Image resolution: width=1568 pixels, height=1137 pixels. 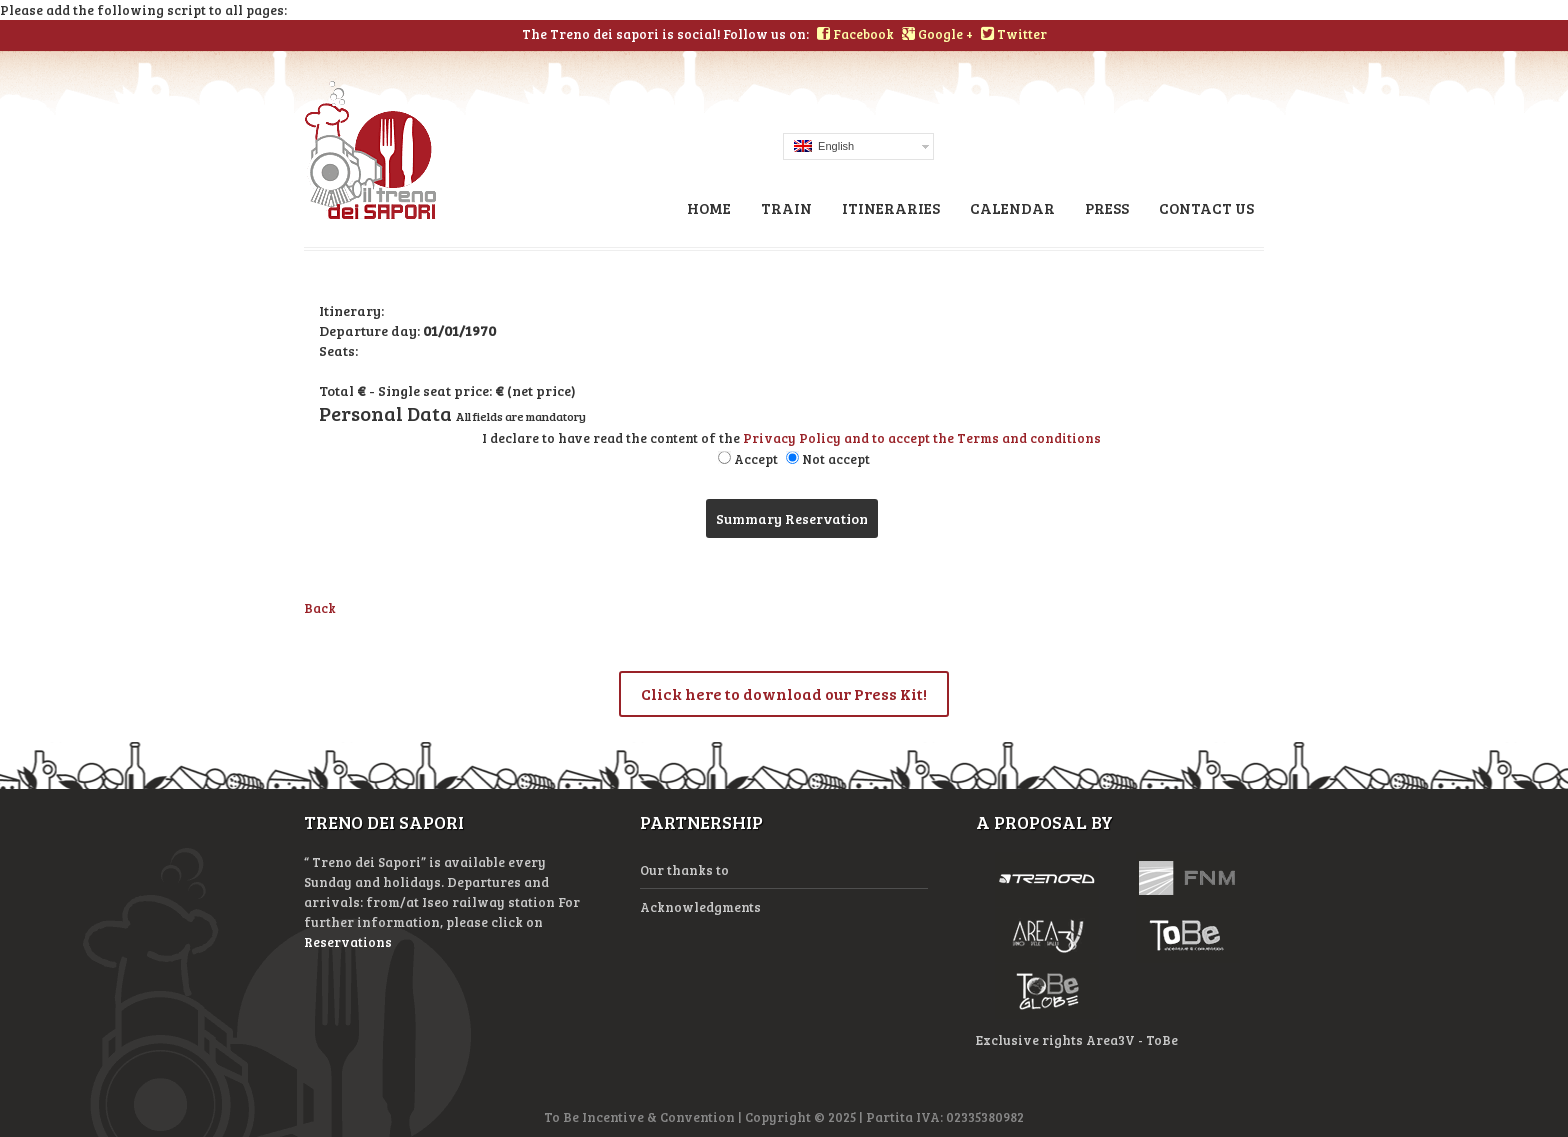 I want to click on Our thanks to, so click(x=684, y=870).